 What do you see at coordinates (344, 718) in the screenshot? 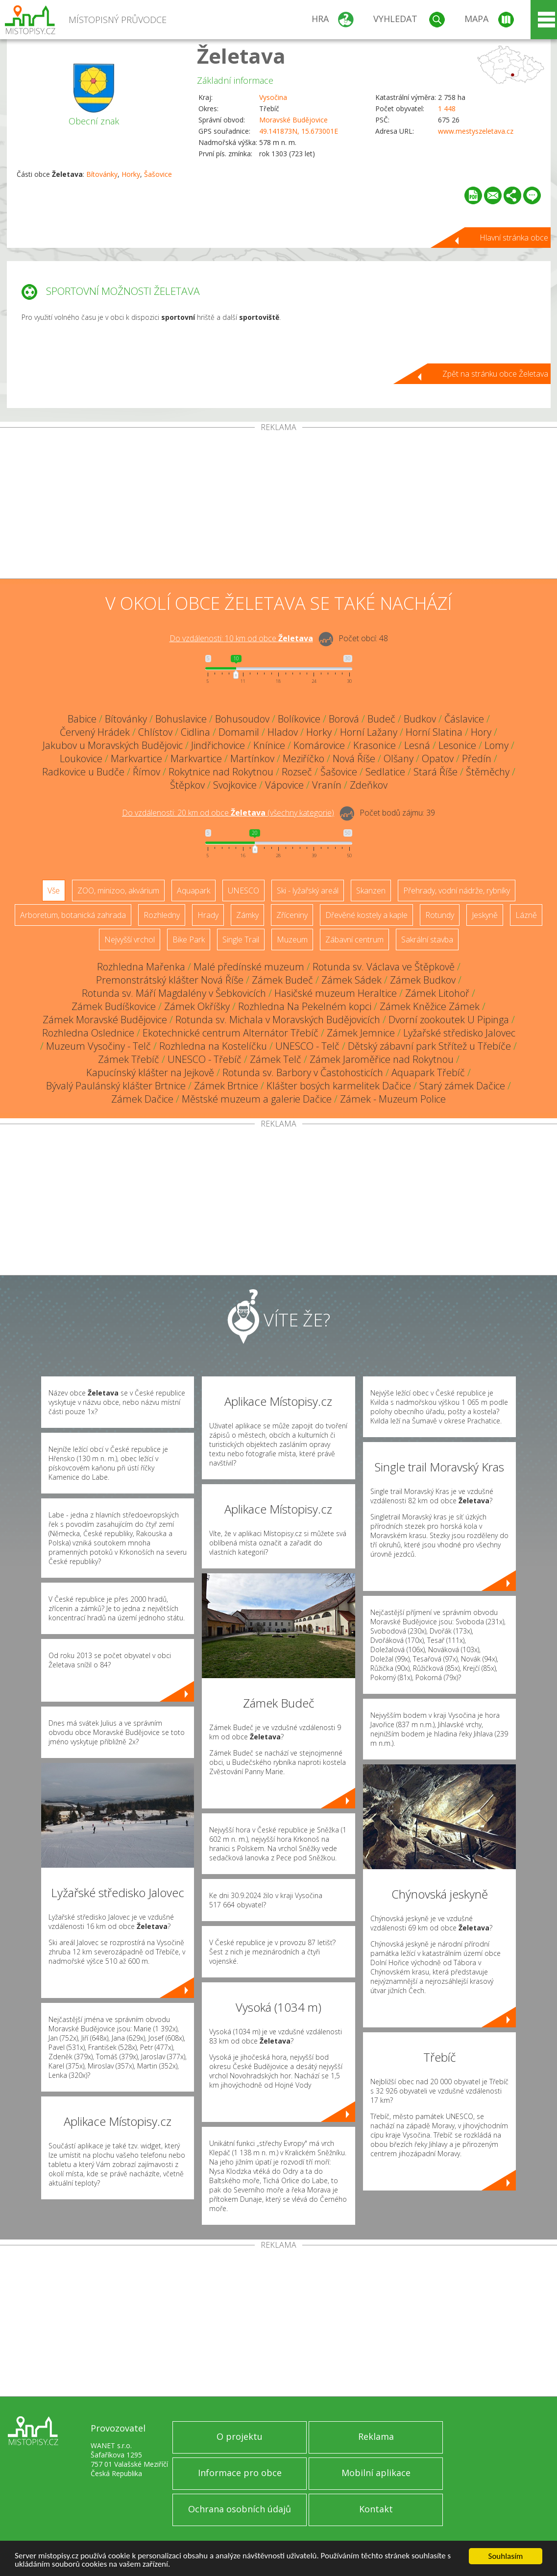
I see `Borová` at bounding box center [344, 718].